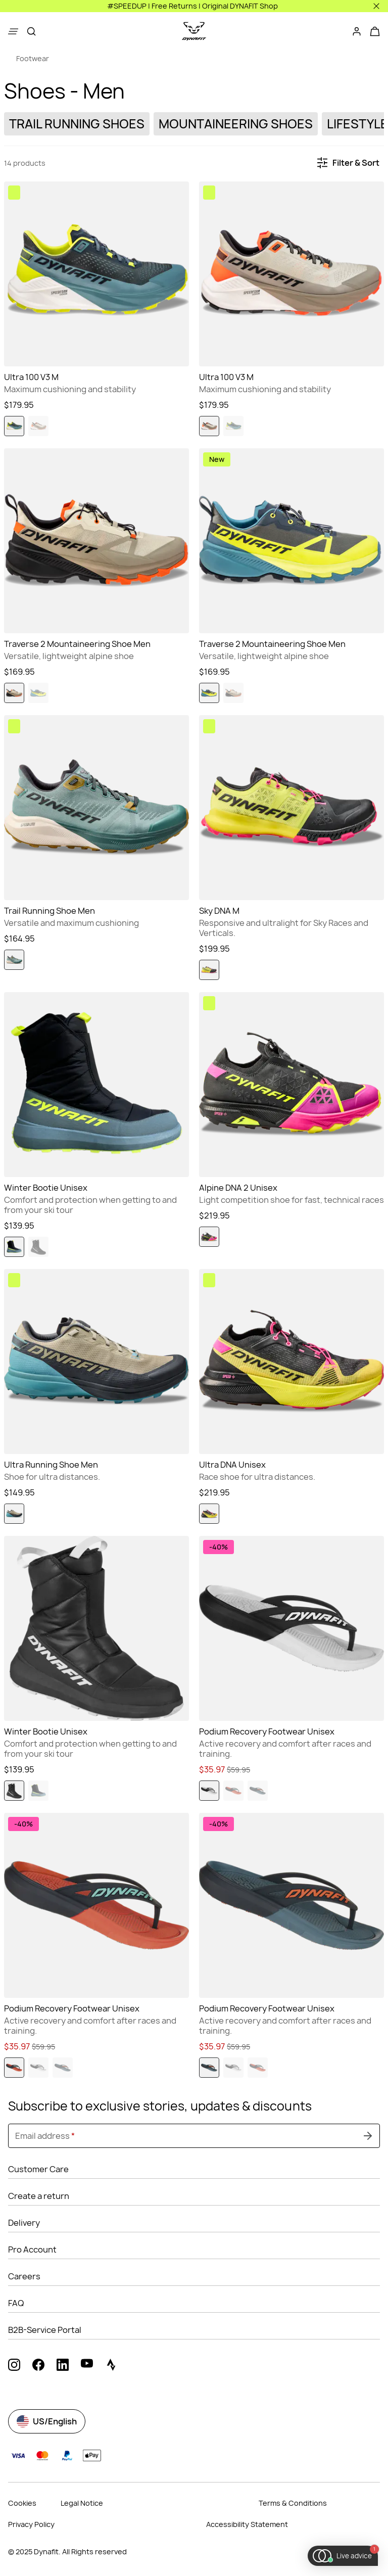  What do you see at coordinates (291, 540) in the screenshot?
I see `[Go to Traverse 2 Mountaineering Shoe Men Fluo Yellow/Cinder]` at bounding box center [291, 540].